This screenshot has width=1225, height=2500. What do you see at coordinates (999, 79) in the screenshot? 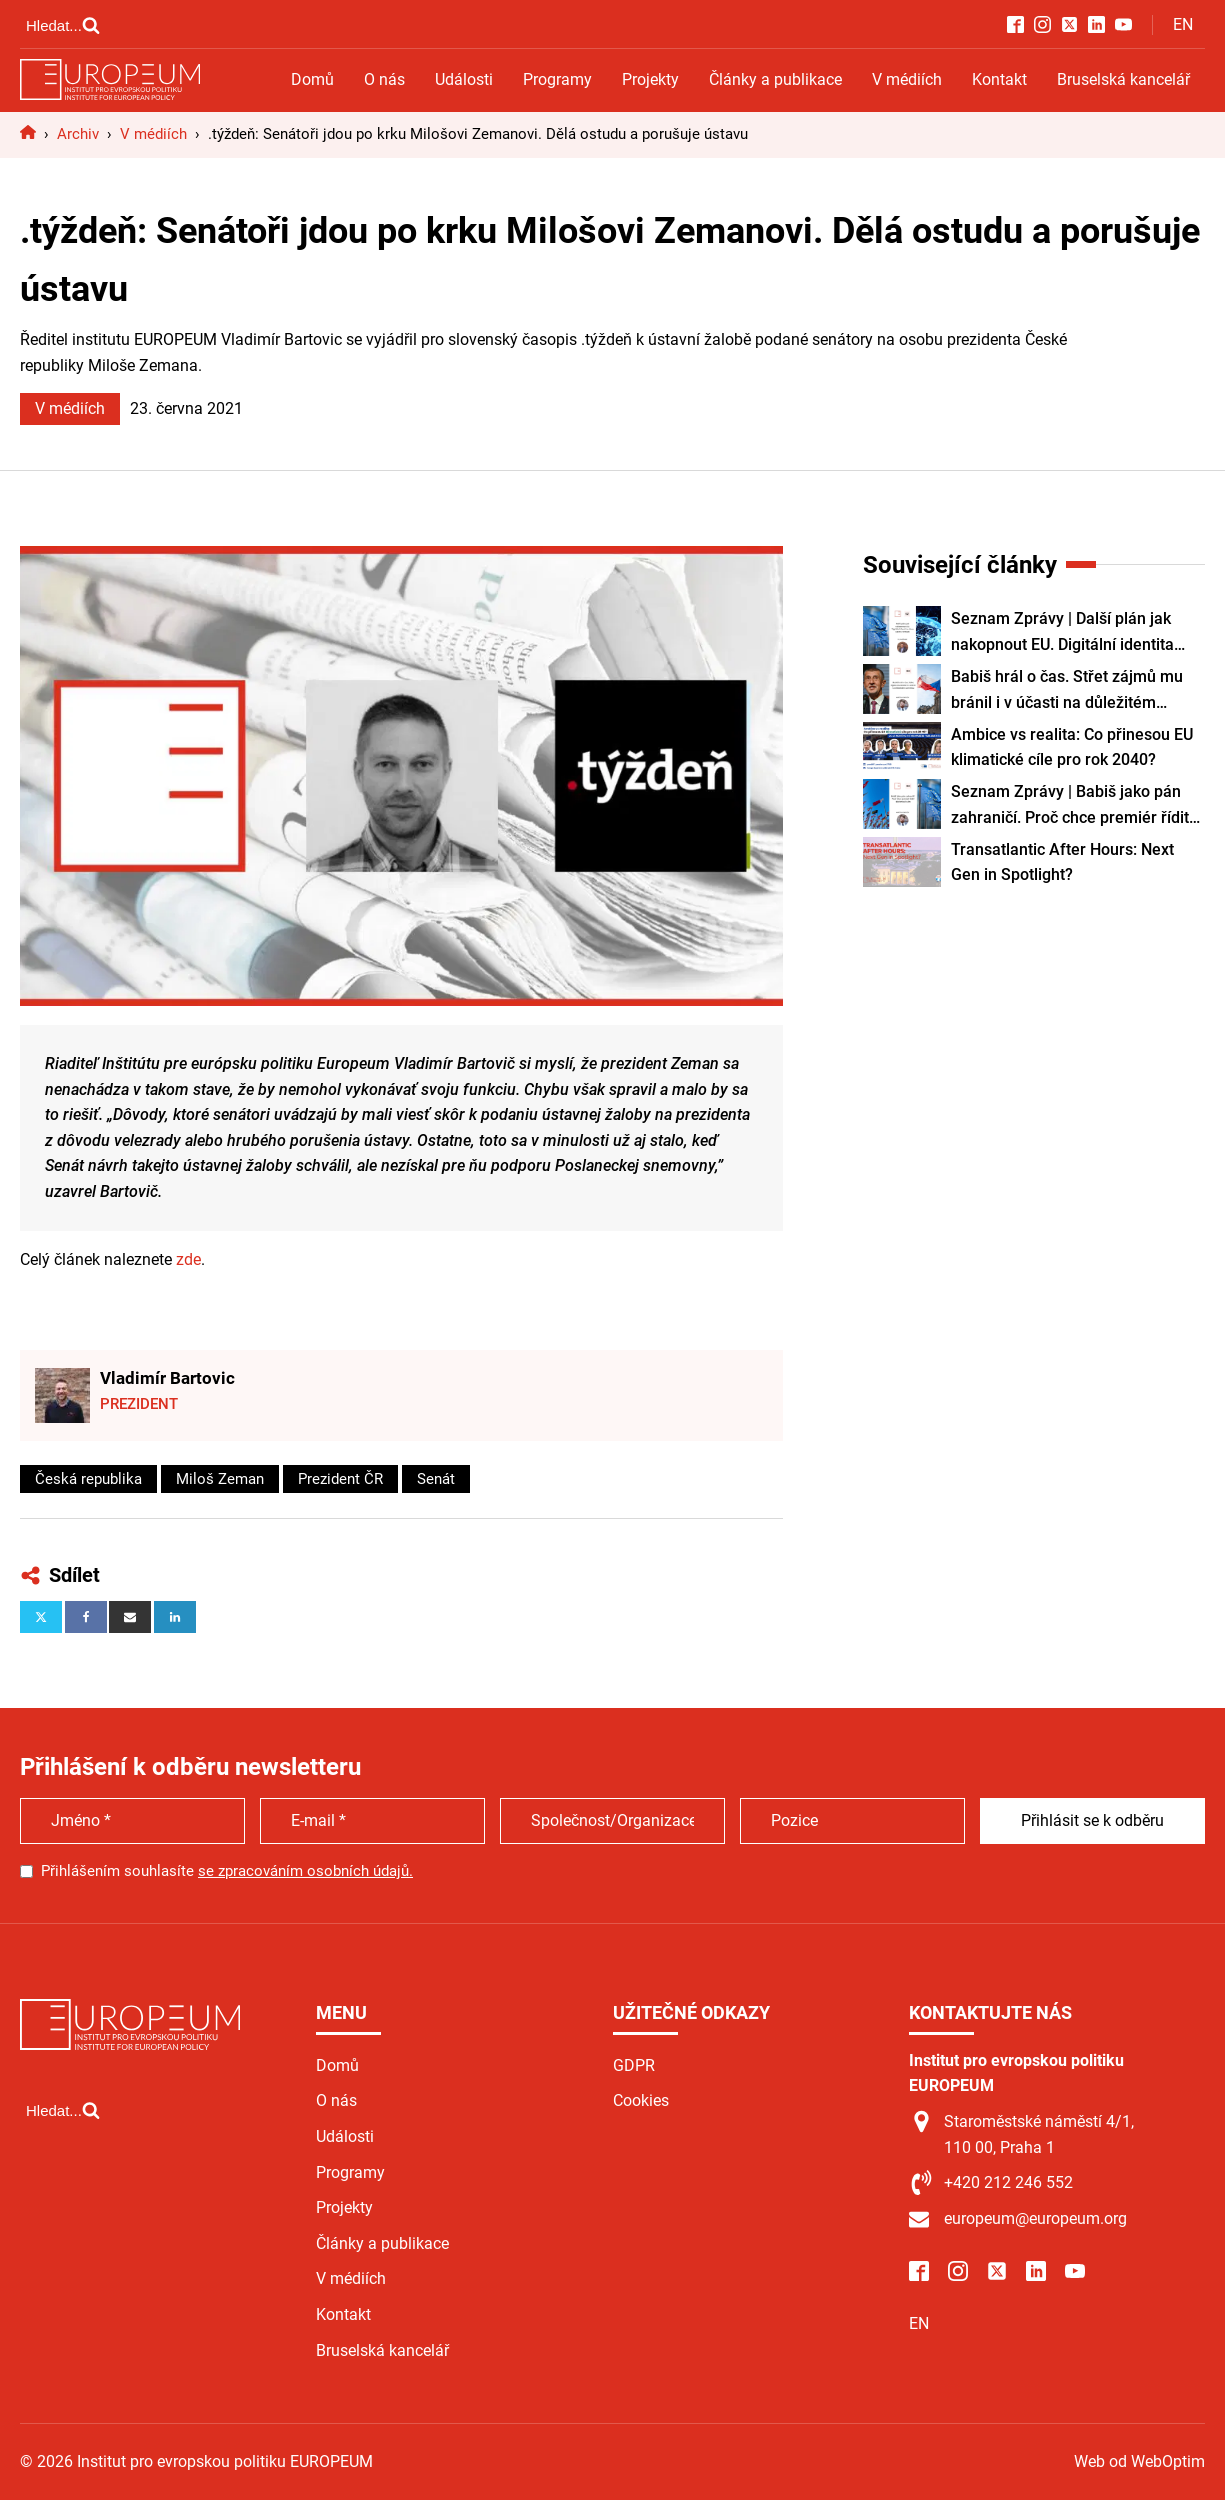
I see `Kontakt` at bounding box center [999, 79].